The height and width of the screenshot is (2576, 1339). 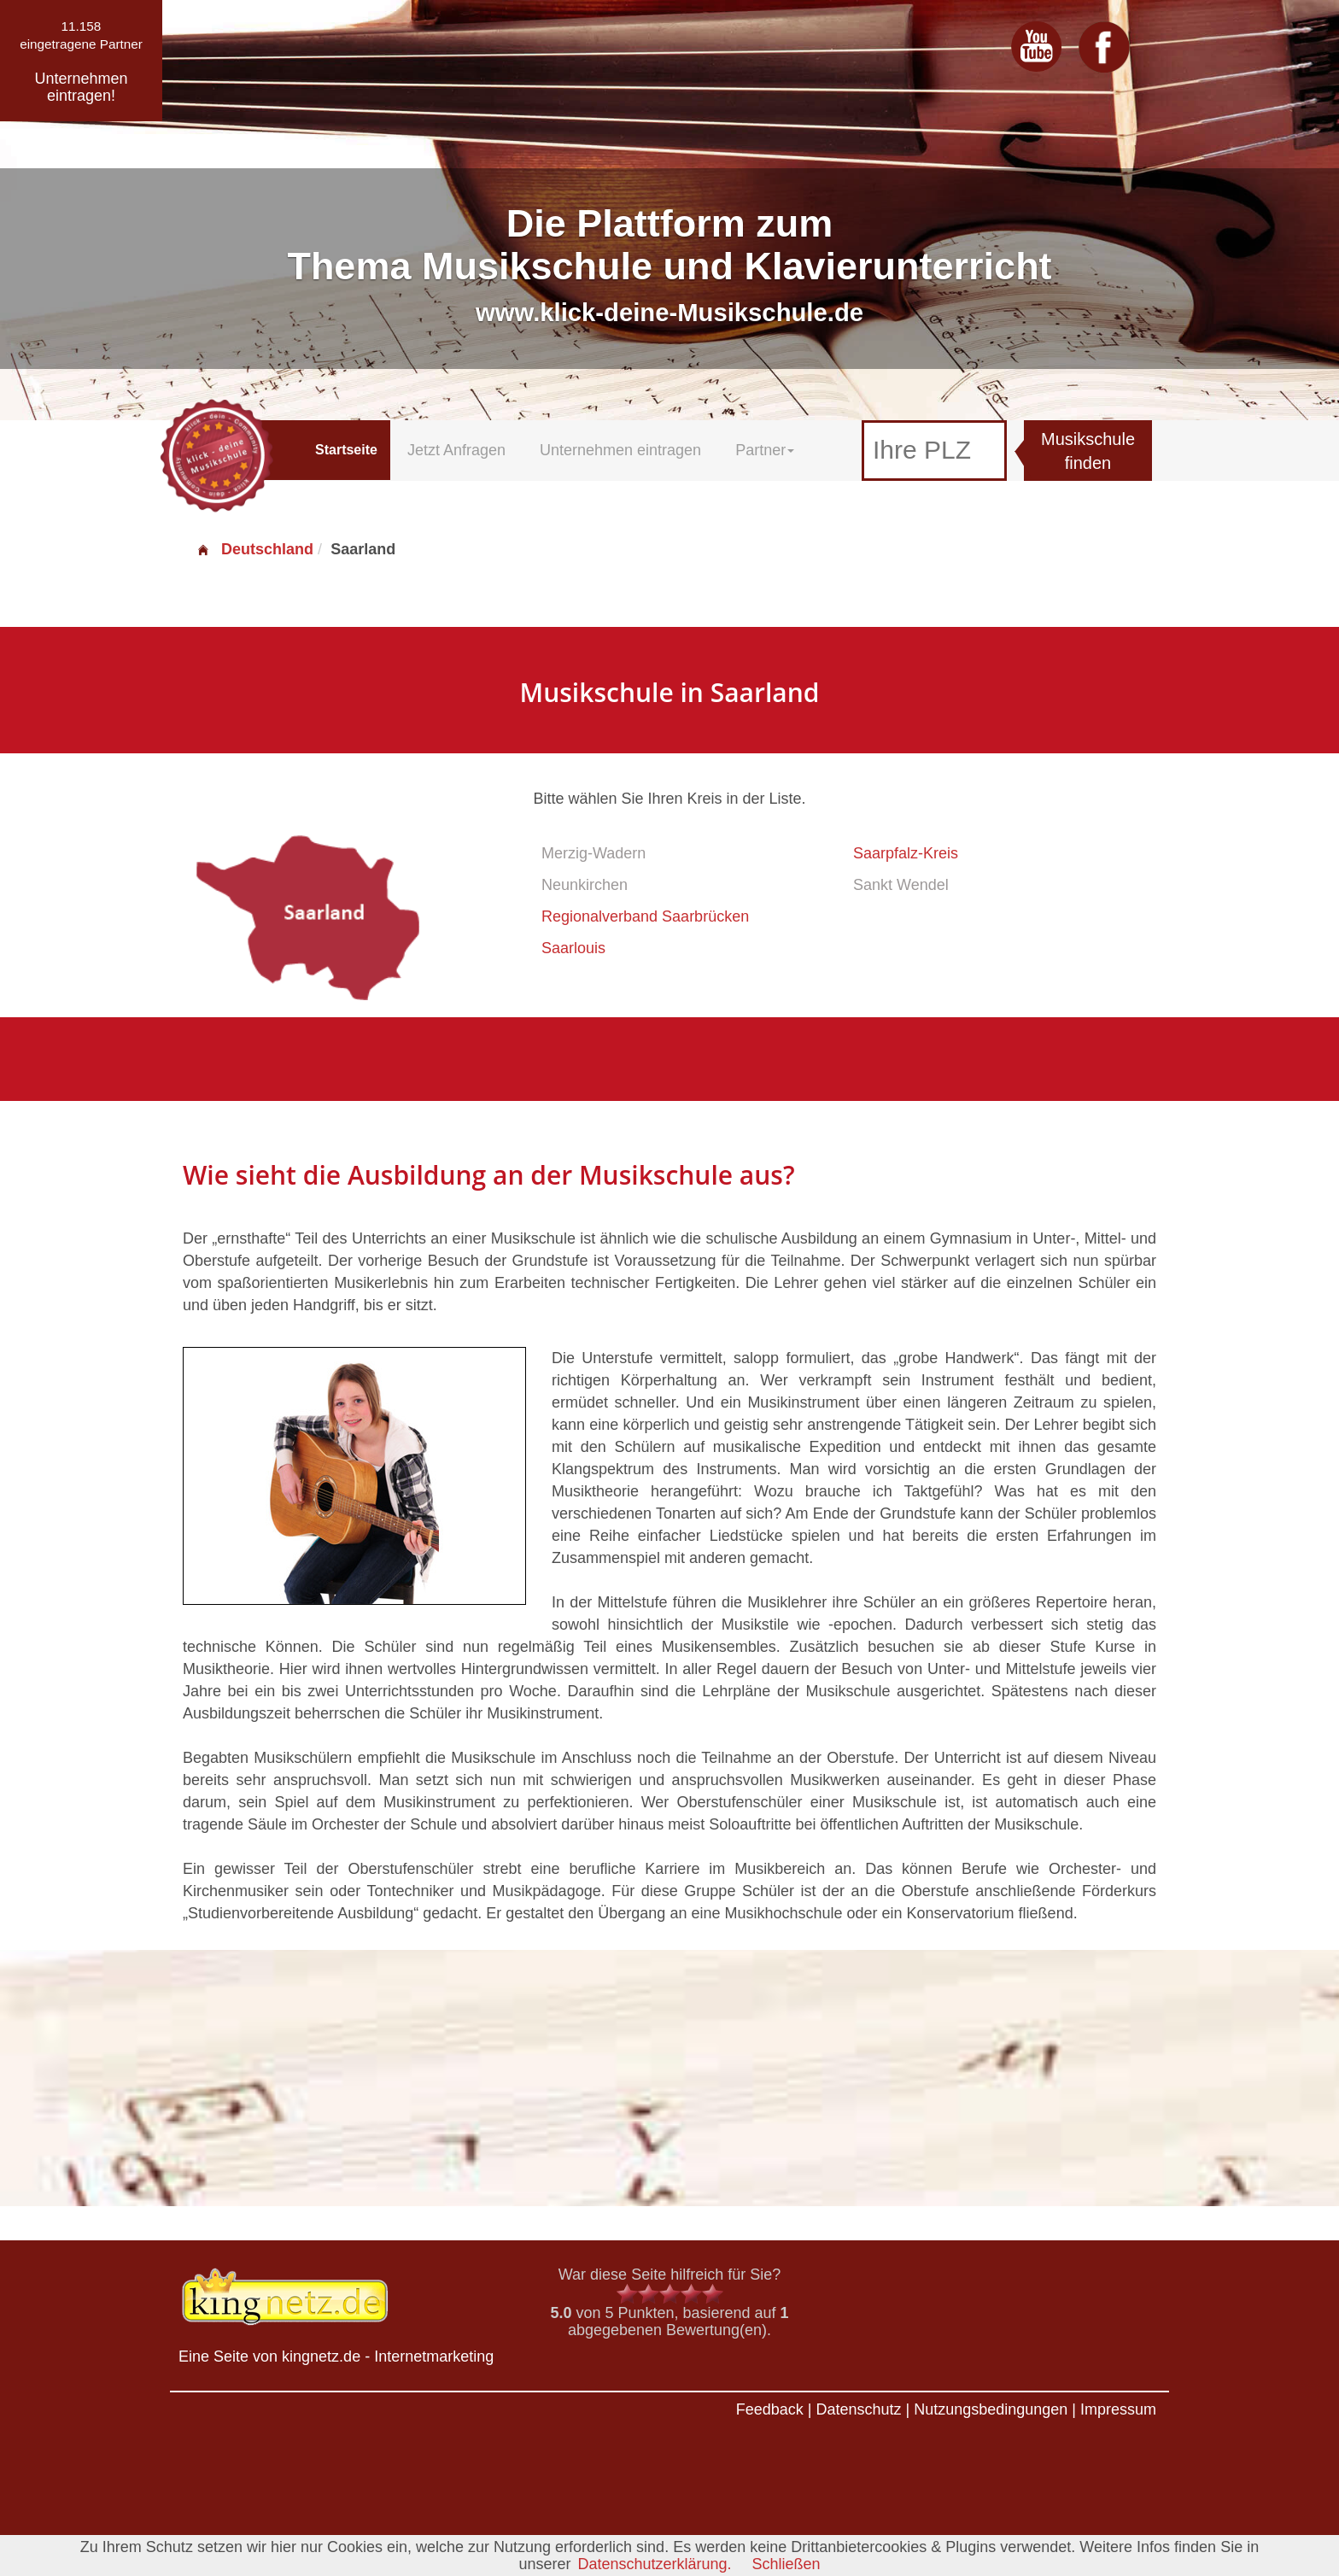 I want to click on Musikschule finden, so click(x=1088, y=451).